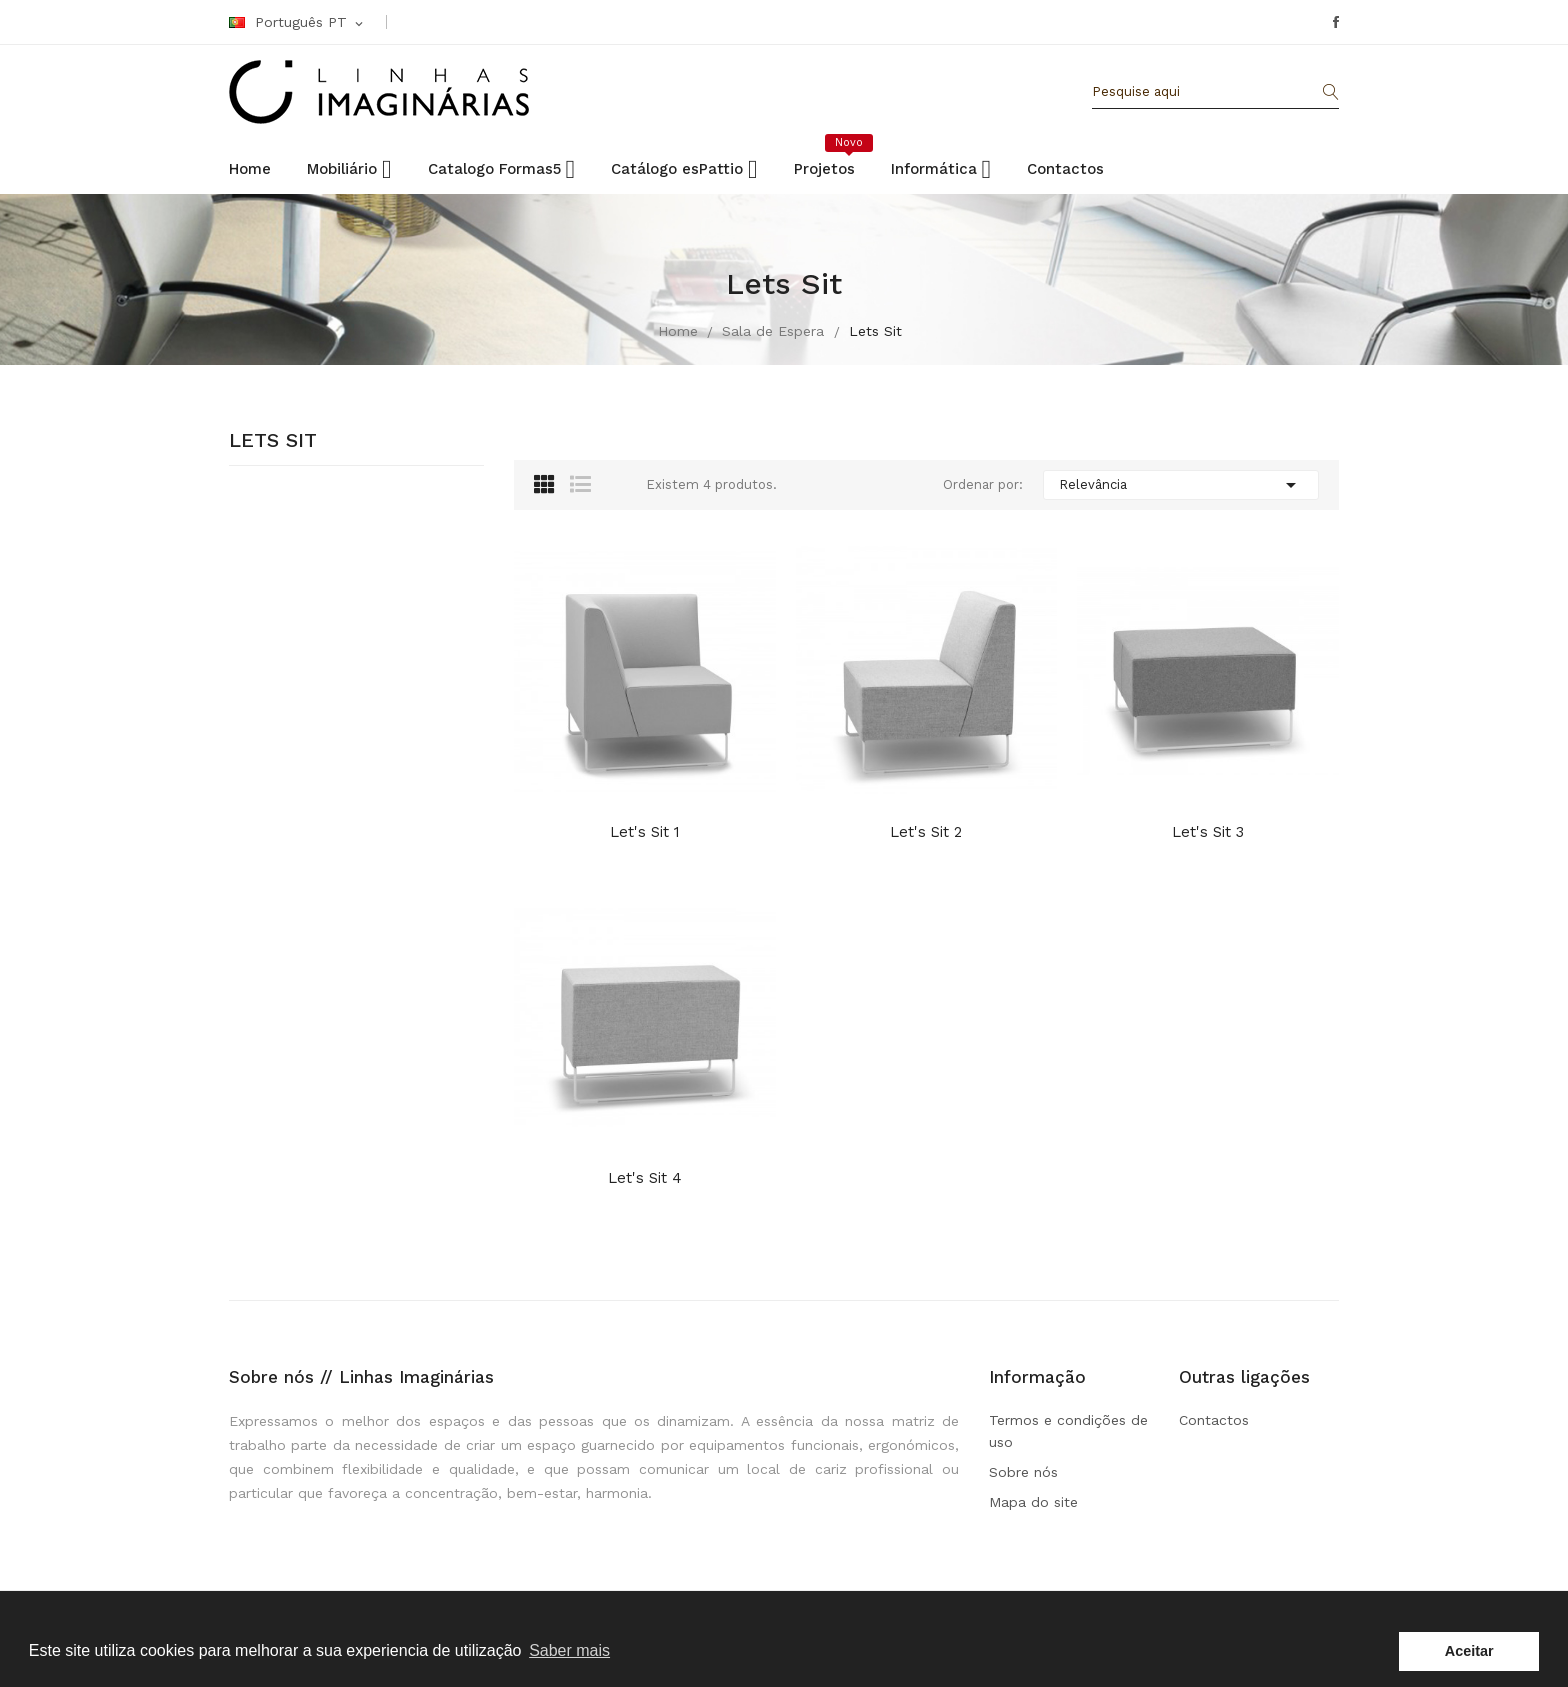  What do you see at coordinates (569, 1650) in the screenshot?
I see `Saber mais [button]` at bounding box center [569, 1650].